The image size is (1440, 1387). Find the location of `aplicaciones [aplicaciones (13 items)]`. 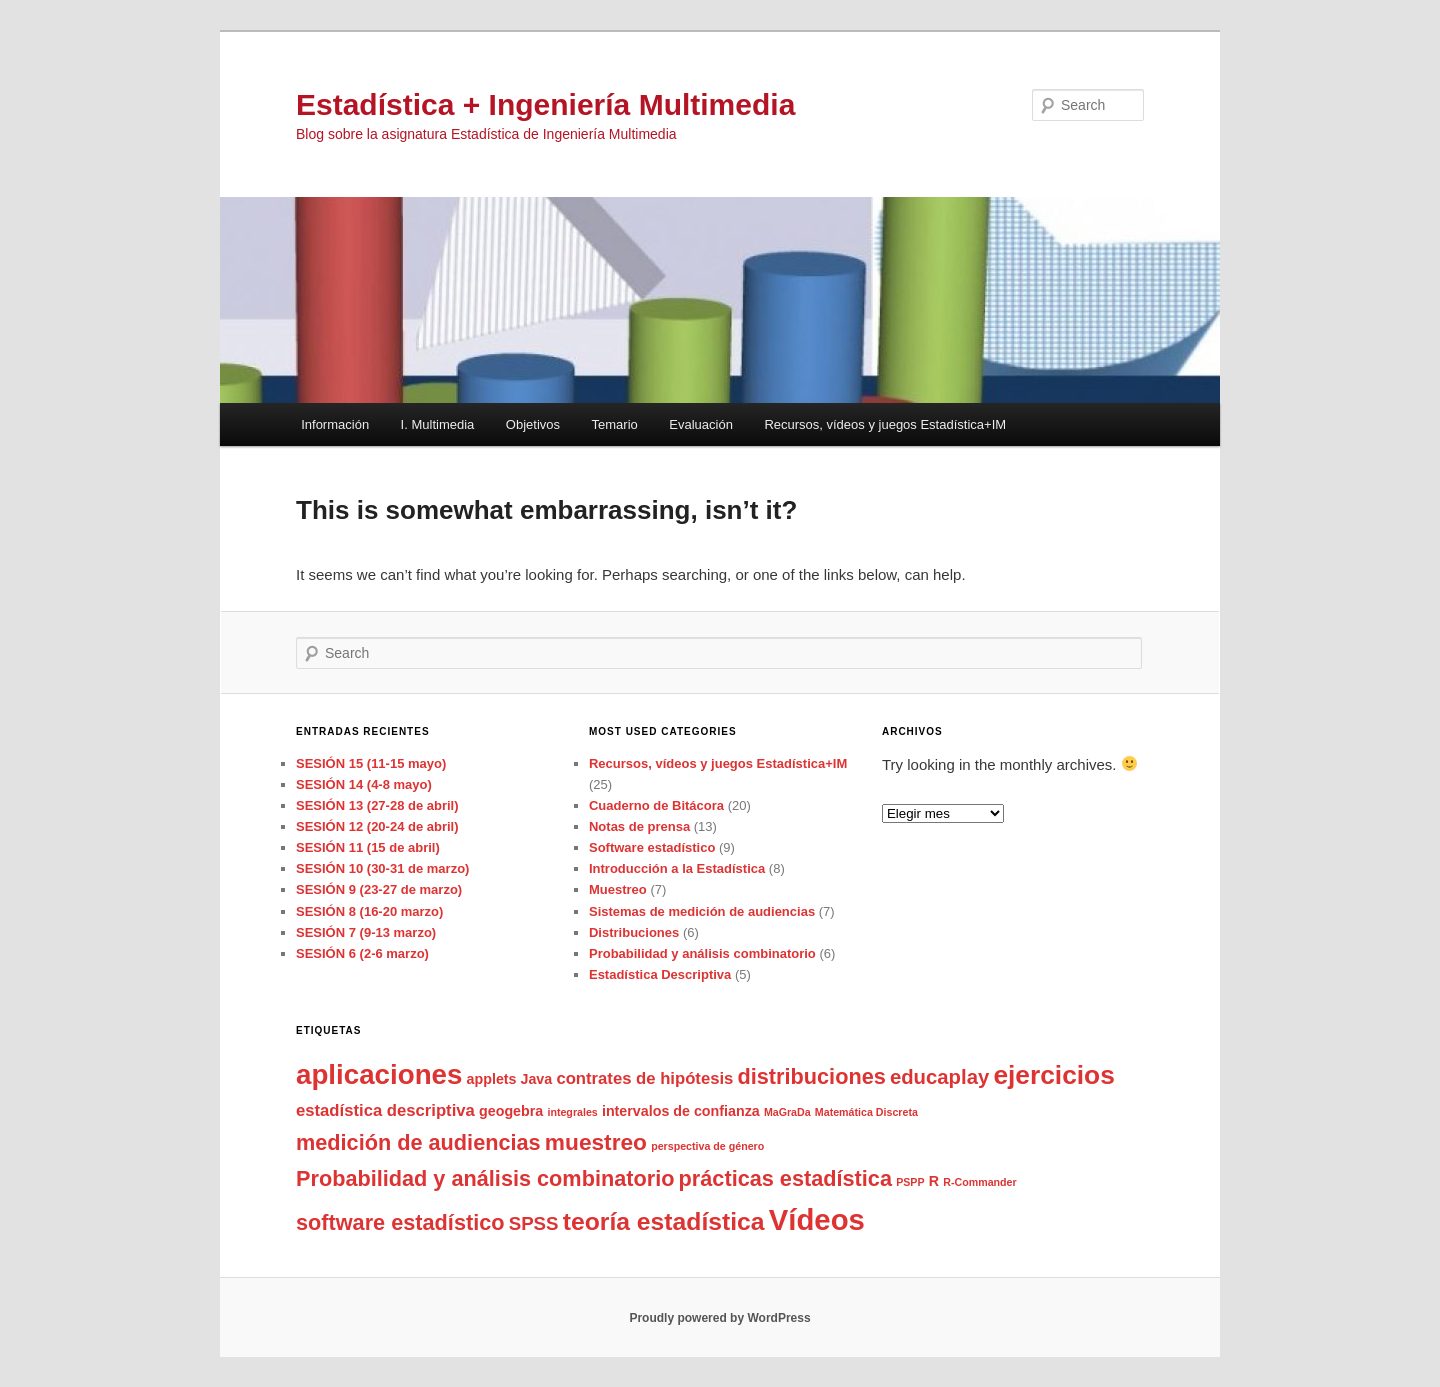

aplicaciones [aplicaciones (13 items)] is located at coordinates (379, 1074).